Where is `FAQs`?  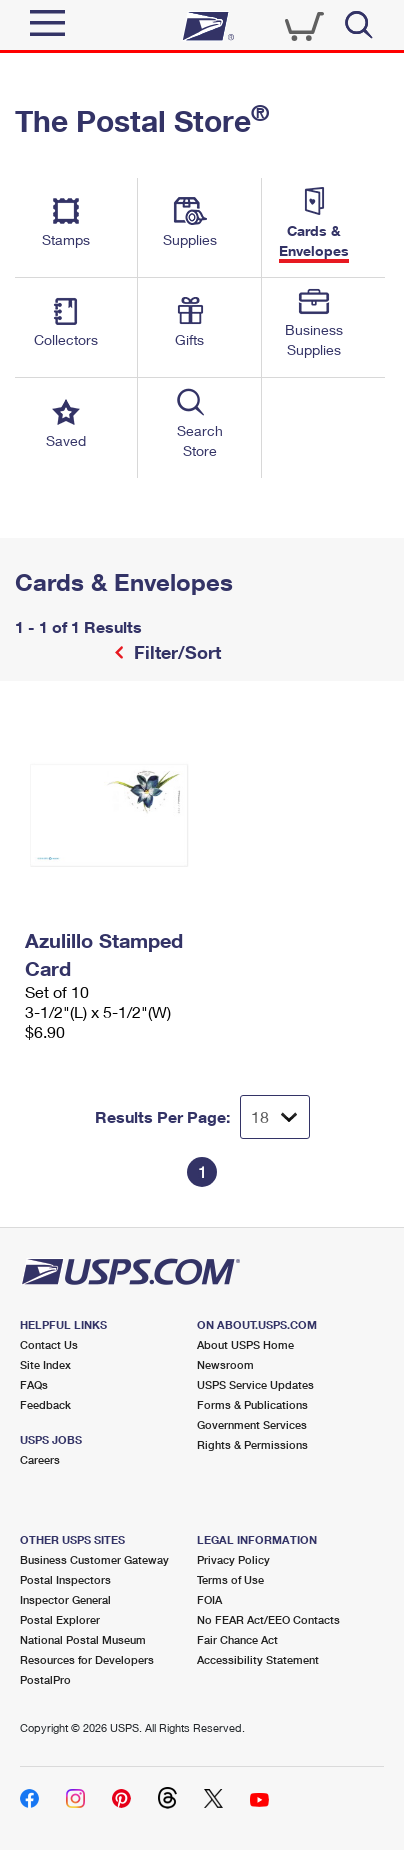 FAQs is located at coordinates (34, 1384).